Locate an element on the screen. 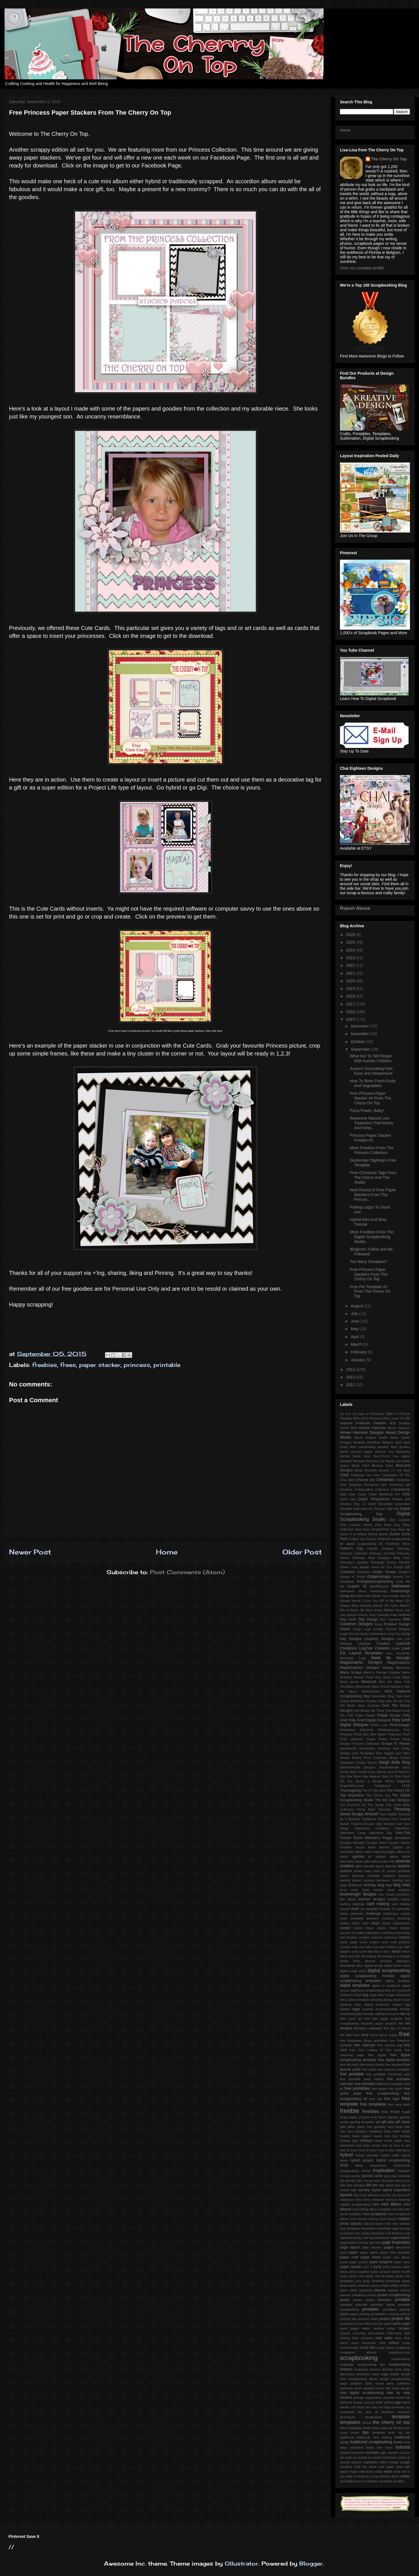 The height and width of the screenshot is (2576, 419). delete fonts is located at coordinates (350, 1961).